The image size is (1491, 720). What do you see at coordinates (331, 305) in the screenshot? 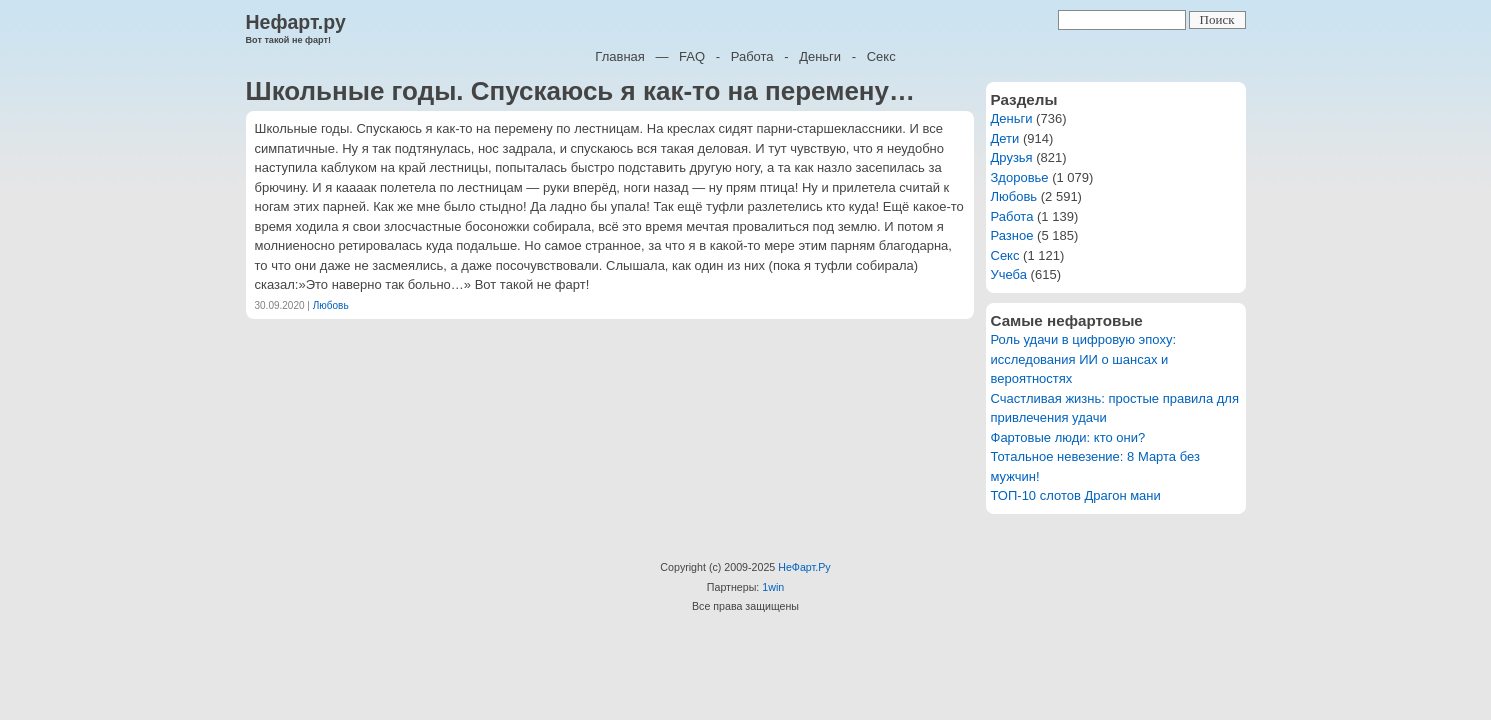
I see `Любовь` at bounding box center [331, 305].